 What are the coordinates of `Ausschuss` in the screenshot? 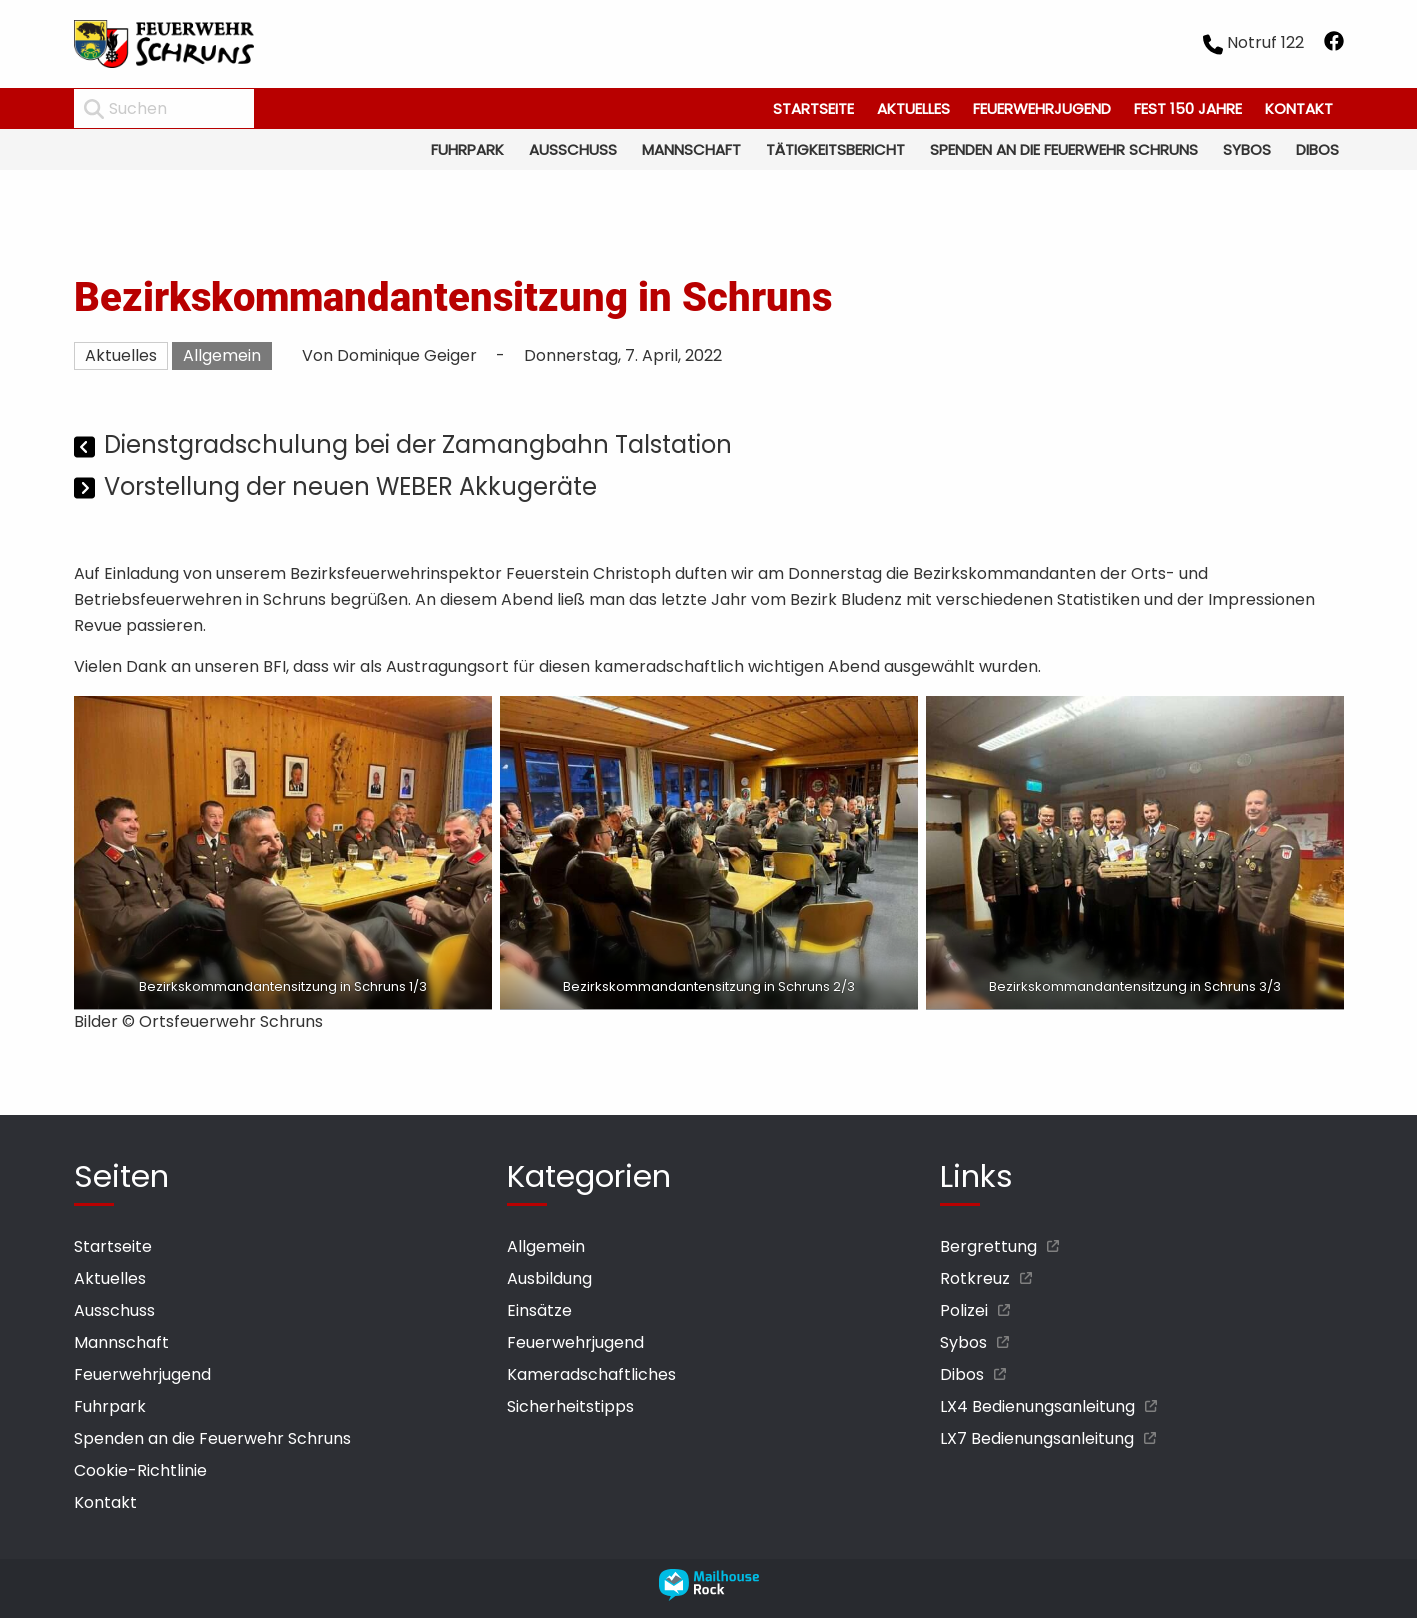 It's located at (573, 149).